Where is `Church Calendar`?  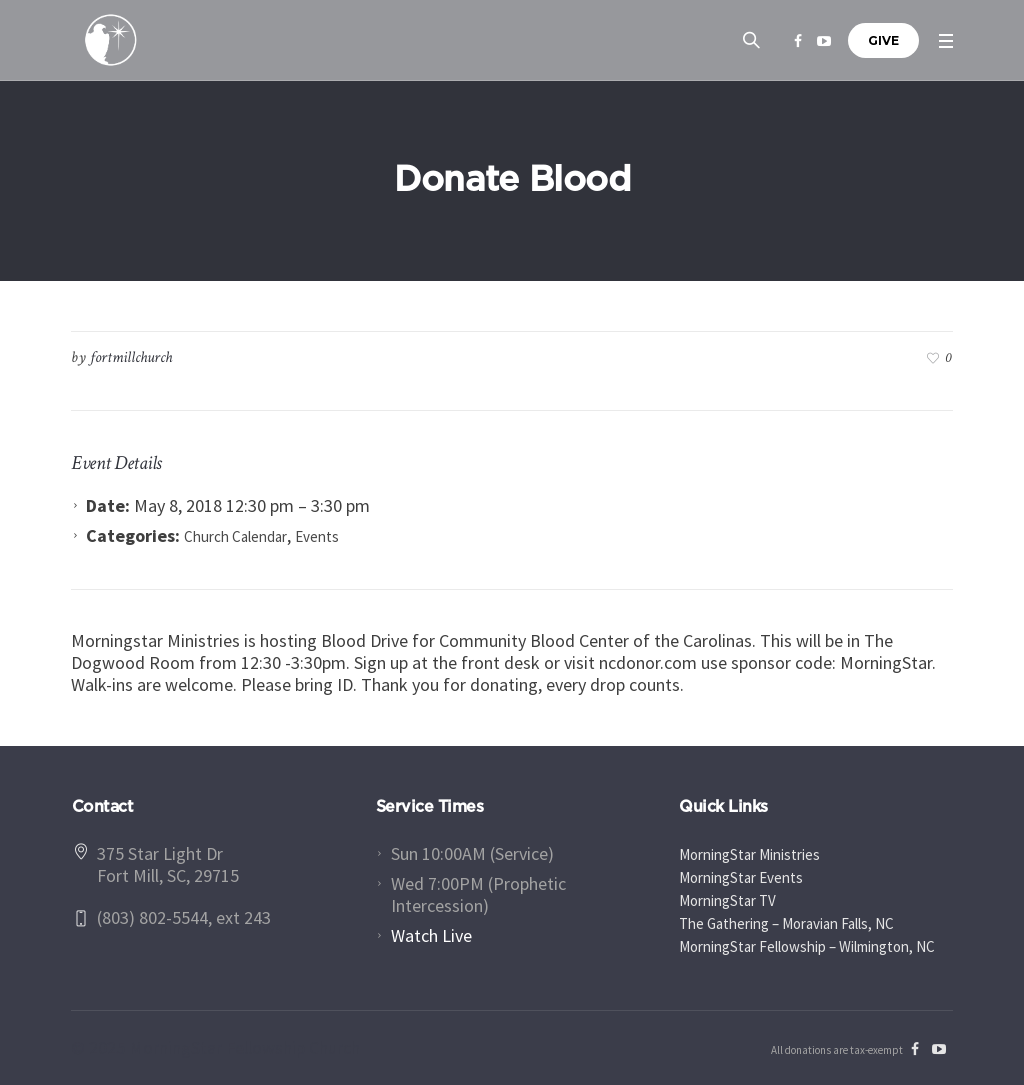 Church Calendar is located at coordinates (235, 536).